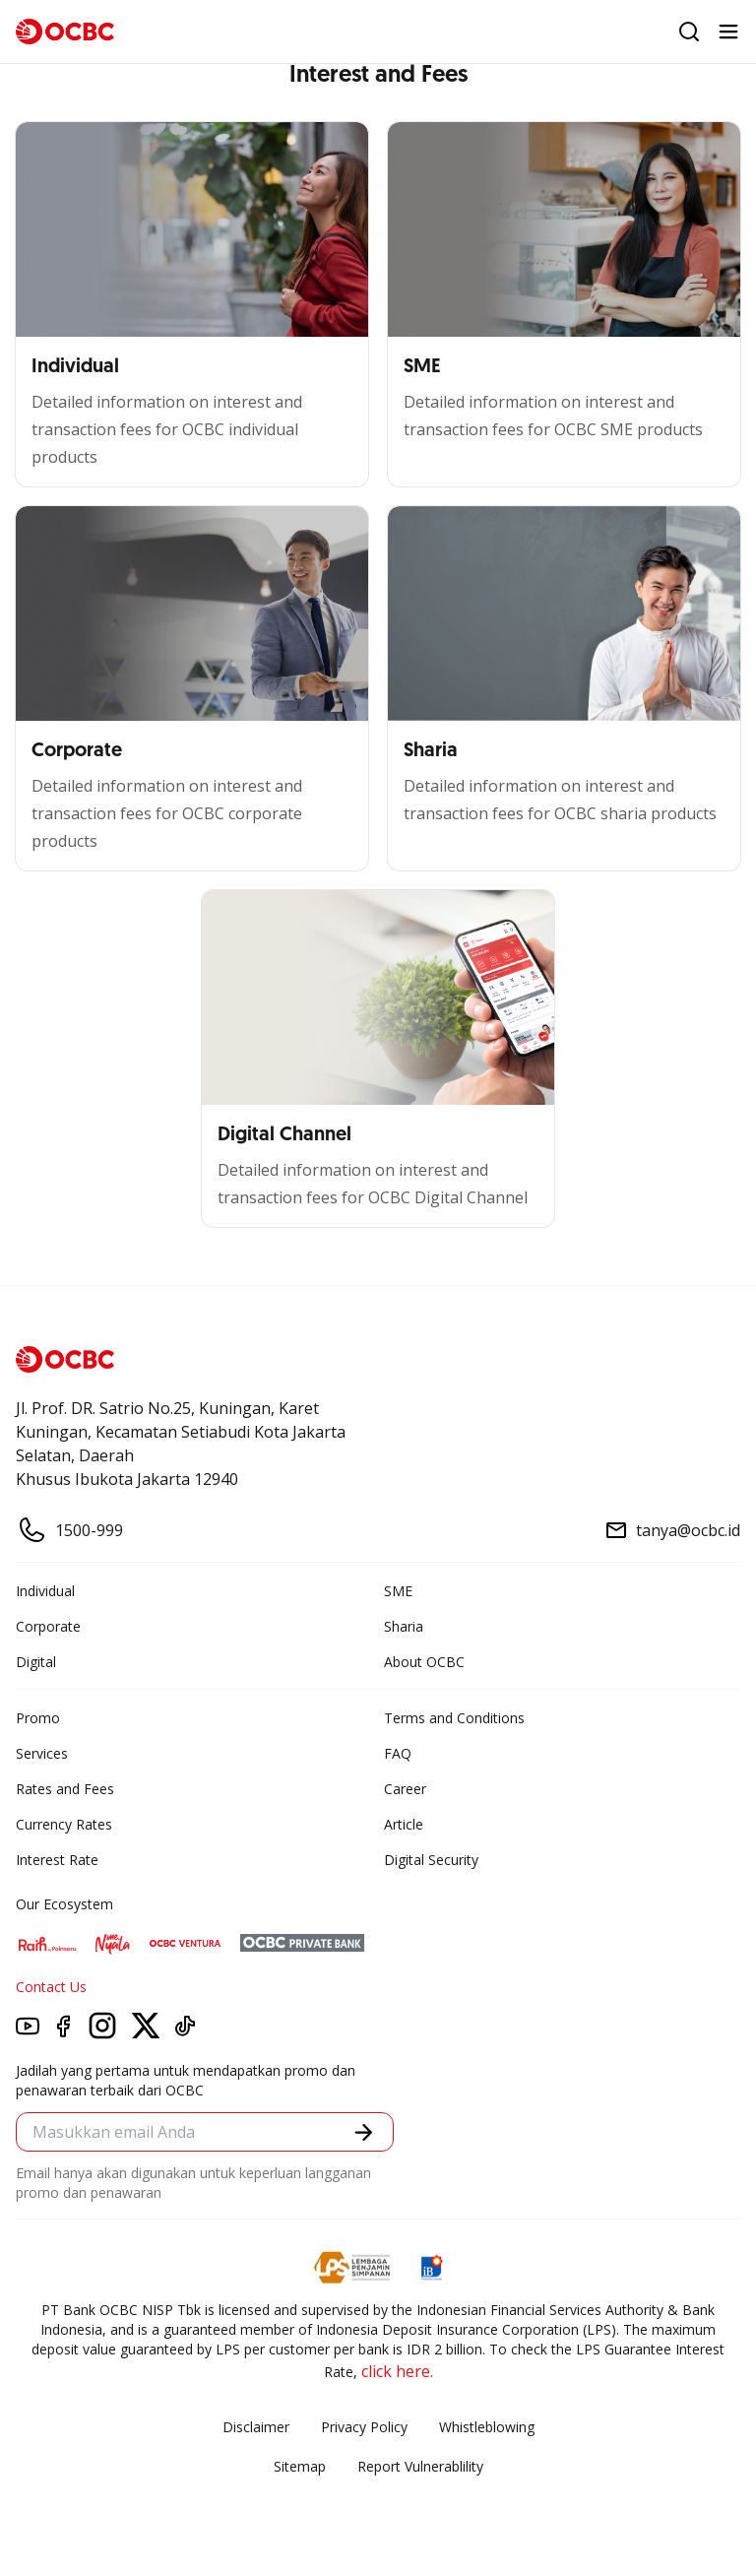 This screenshot has height=2576, width=756. What do you see at coordinates (48, 1626) in the screenshot?
I see `Corporate` at bounding box center [48, 1626].